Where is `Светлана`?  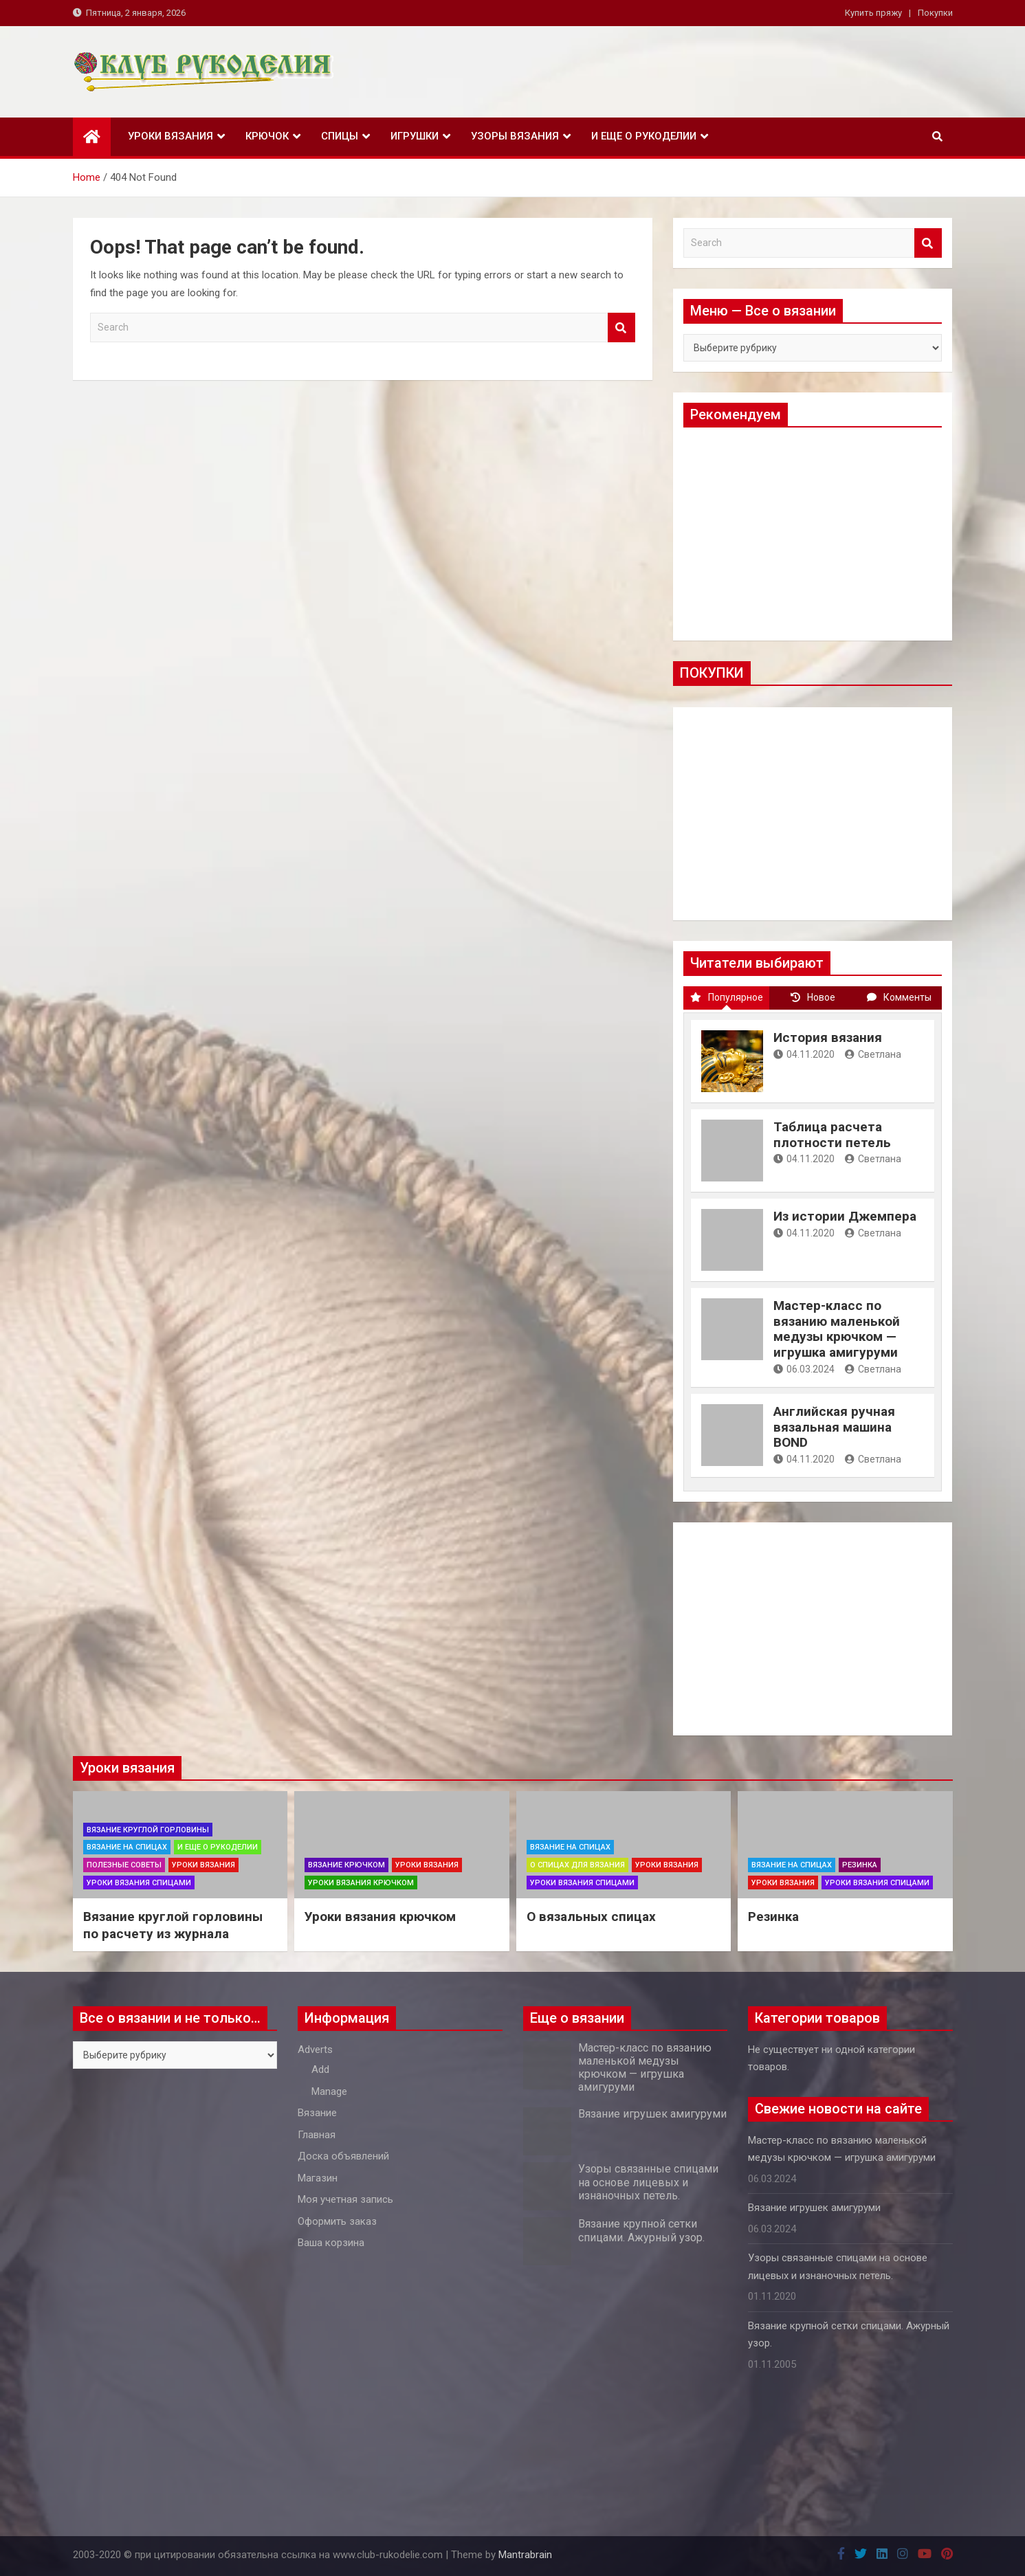
Светлана is located at coordinates (873, 1054).